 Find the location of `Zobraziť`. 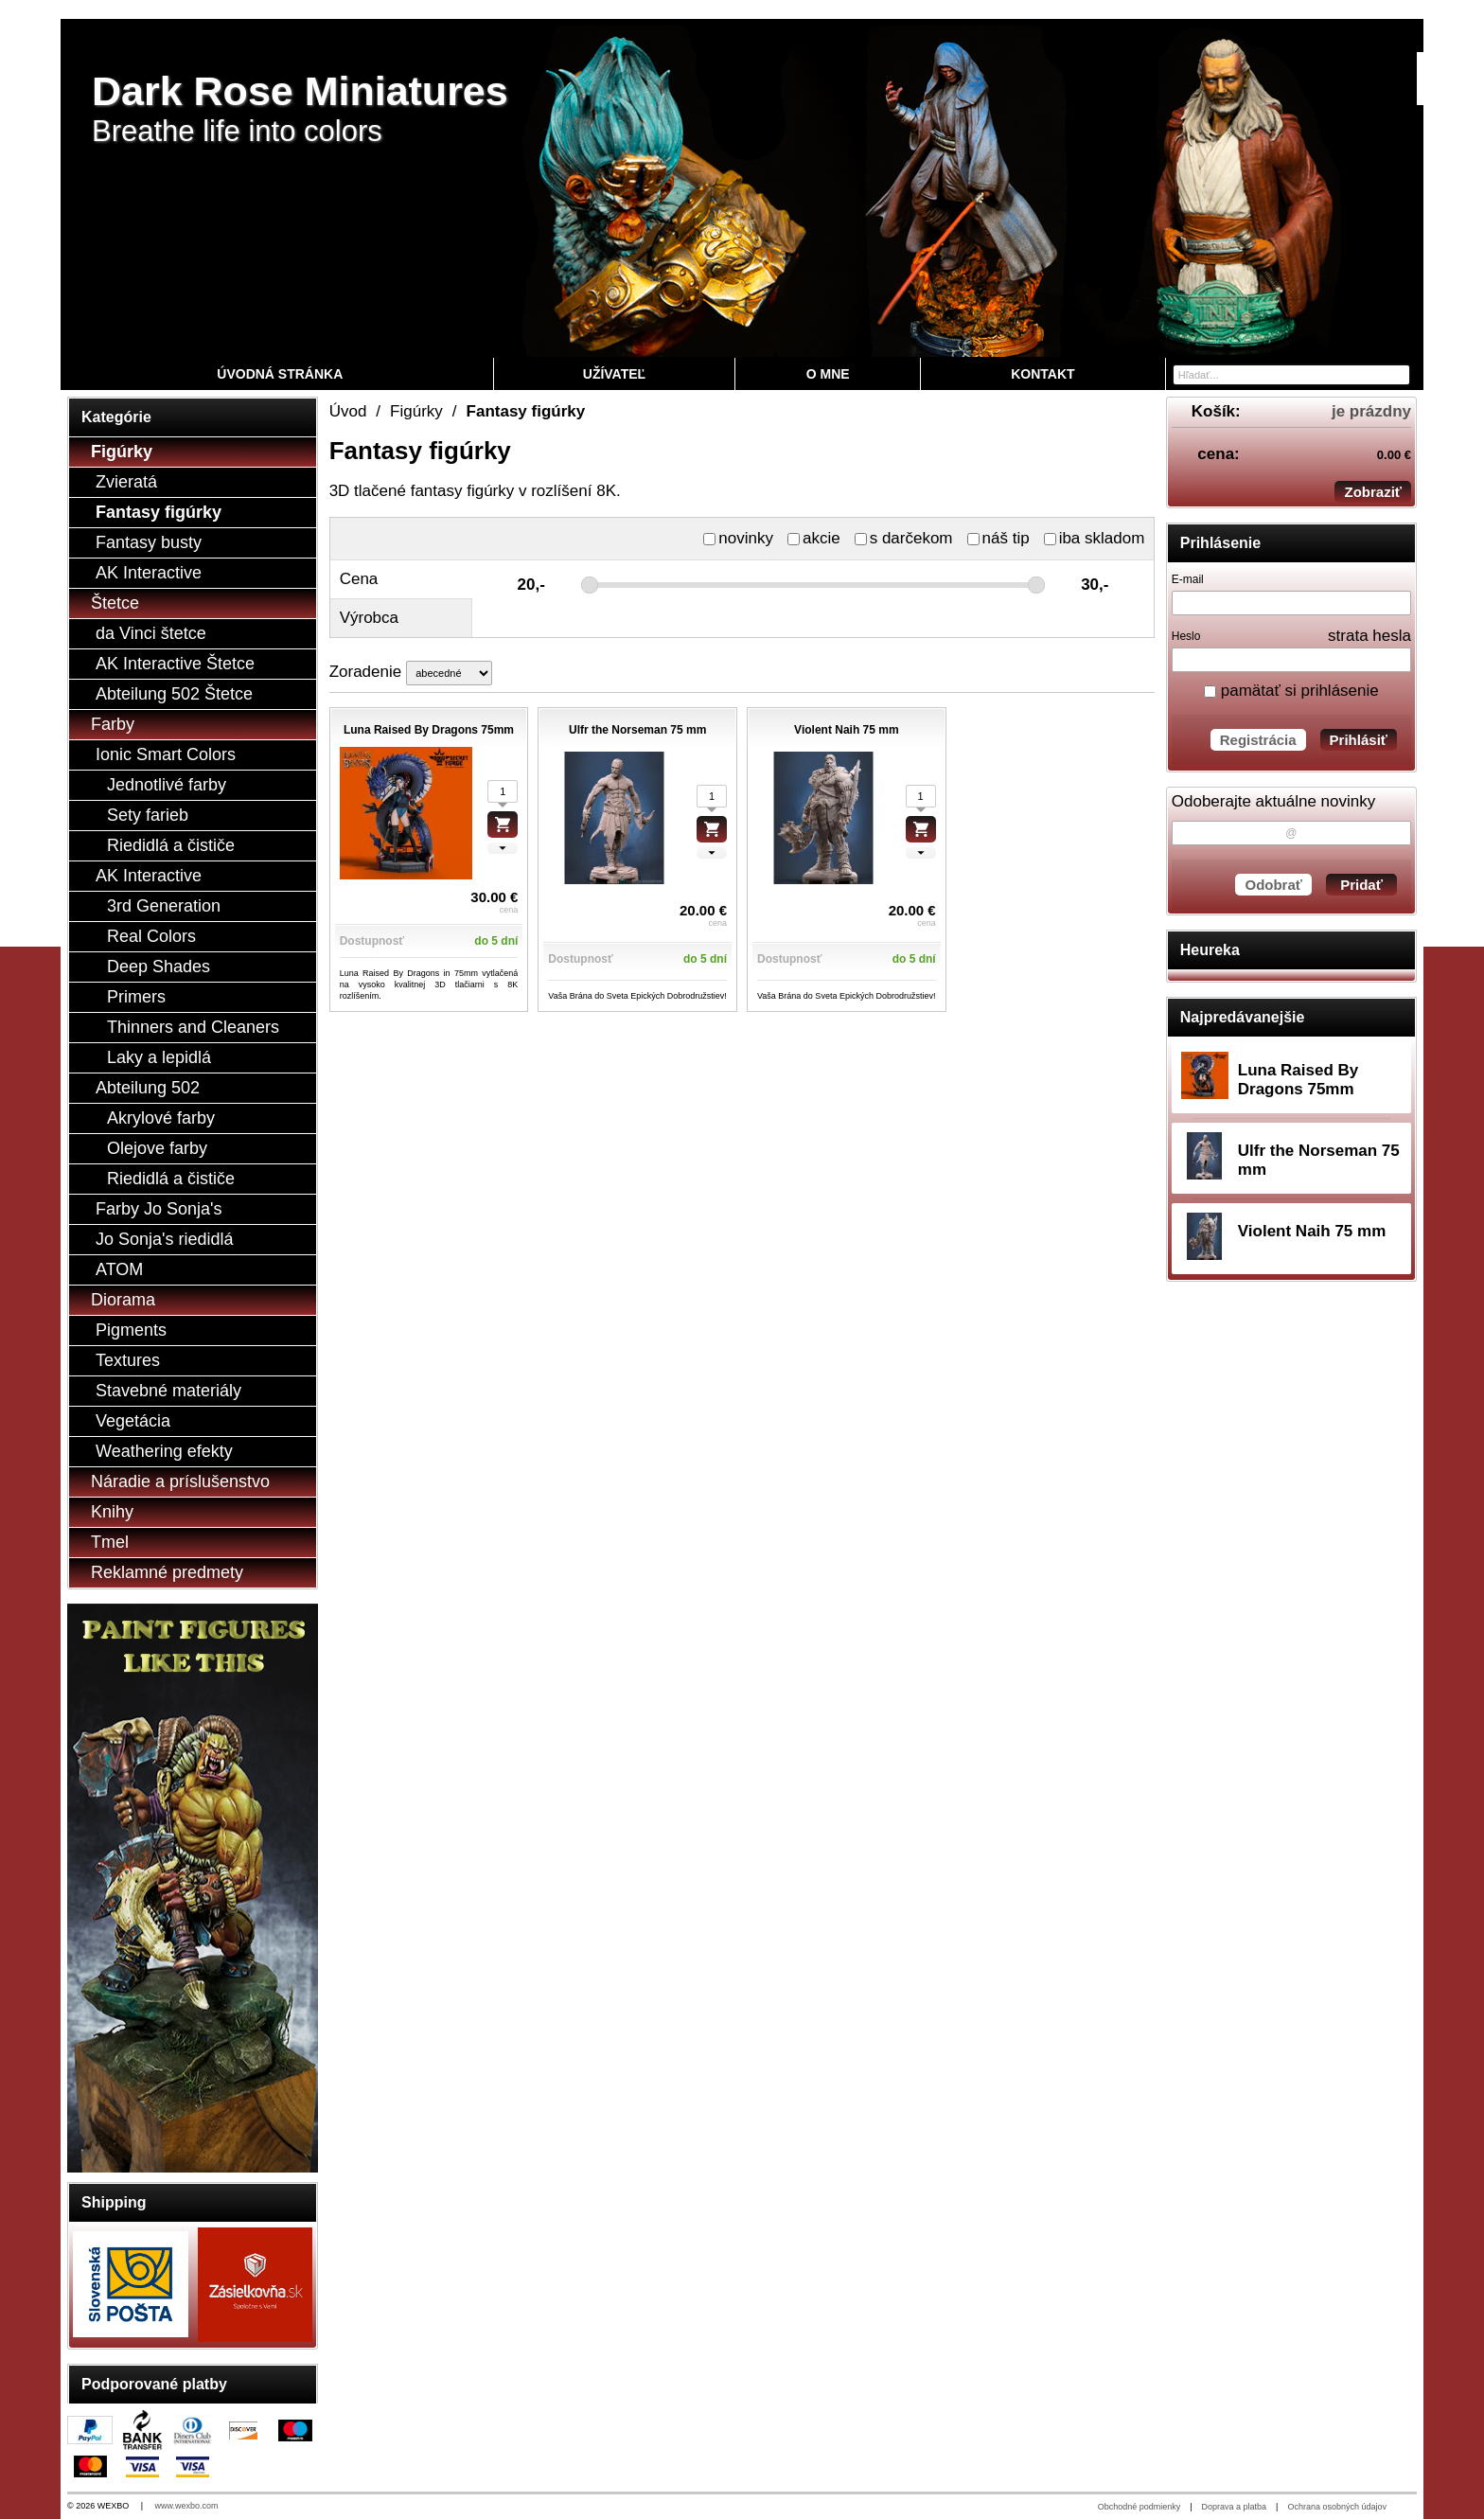

Zobraziť is located at coordinates (1373, 492).